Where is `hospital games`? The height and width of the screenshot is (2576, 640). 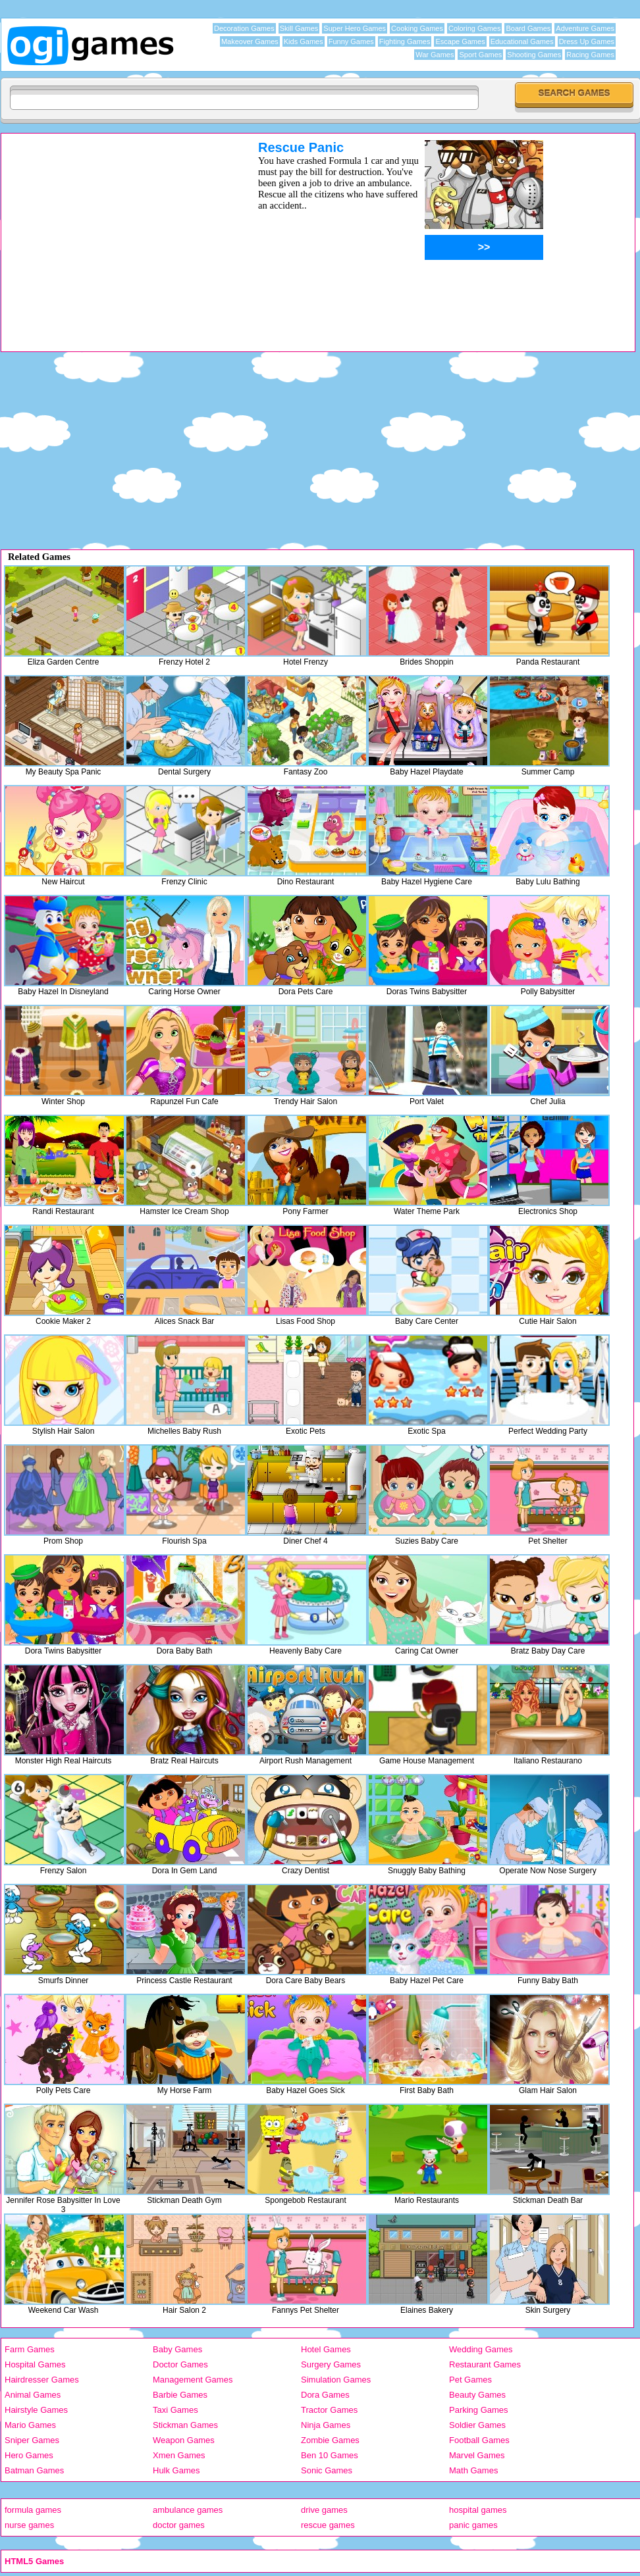 hospital games is located at coordinates (477, 2510).